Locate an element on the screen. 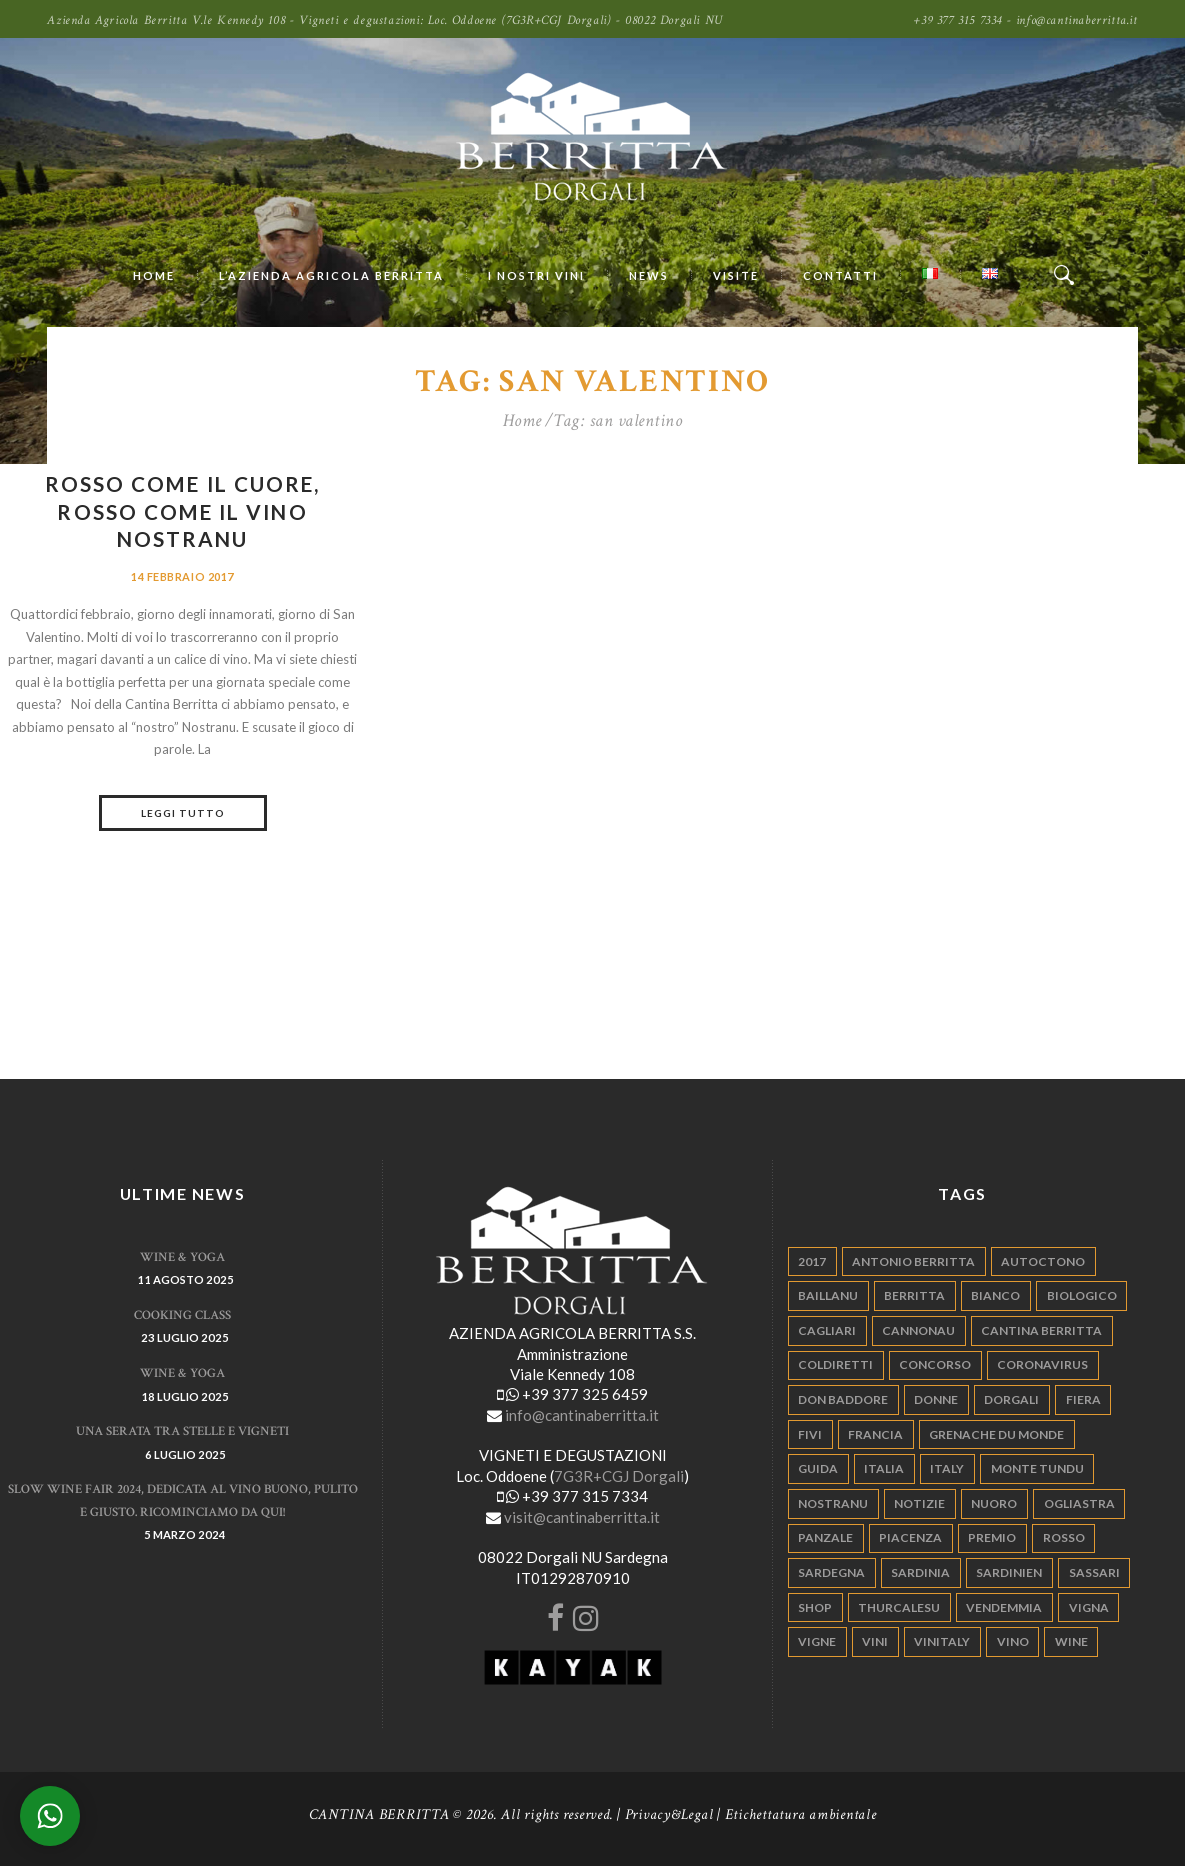 This screenshot has width=1185, height=1866. Coronavirus [Coronavirus (9 elementi)] is located at coordinates (1042, 1364).